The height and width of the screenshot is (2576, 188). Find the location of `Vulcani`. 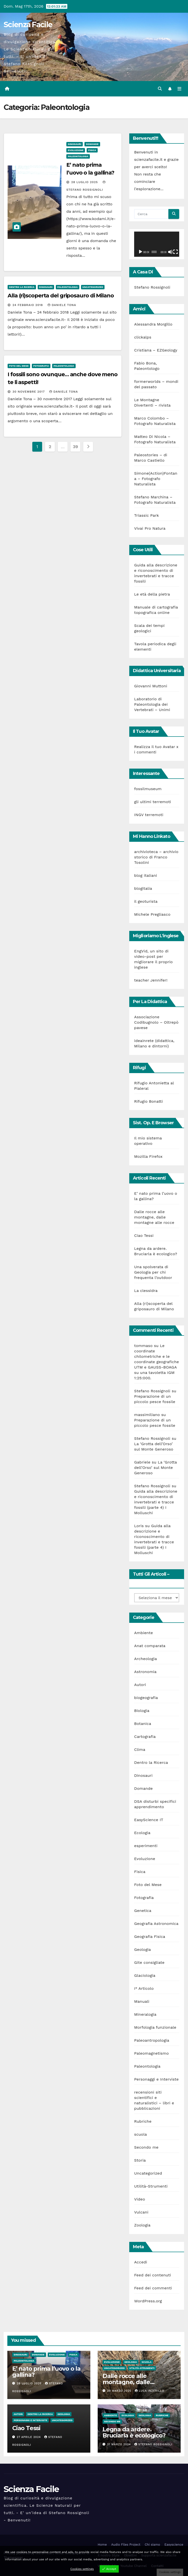

Vulcani is located at coordinates (141, 2212).